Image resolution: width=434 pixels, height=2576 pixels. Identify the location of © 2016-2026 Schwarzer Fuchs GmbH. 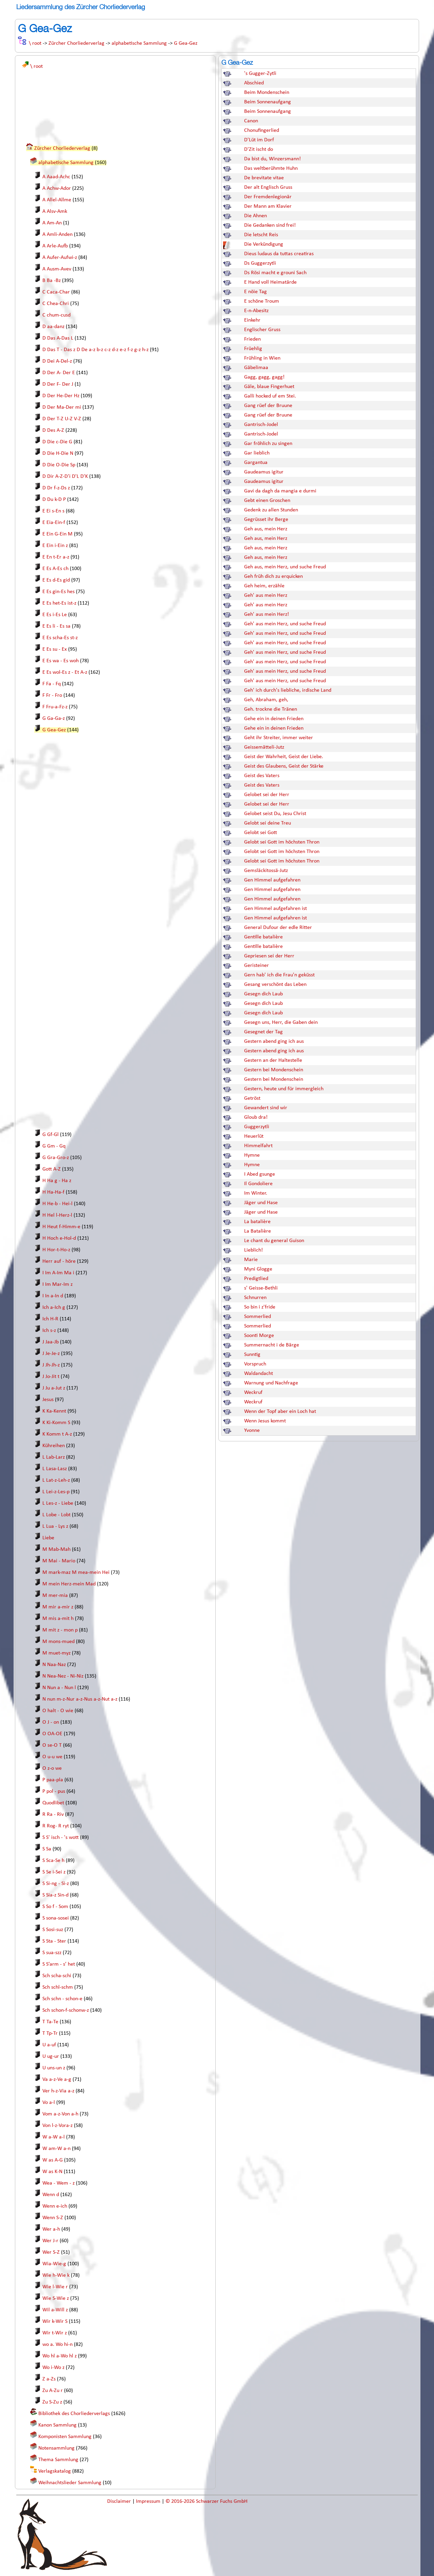
(206, 2501).